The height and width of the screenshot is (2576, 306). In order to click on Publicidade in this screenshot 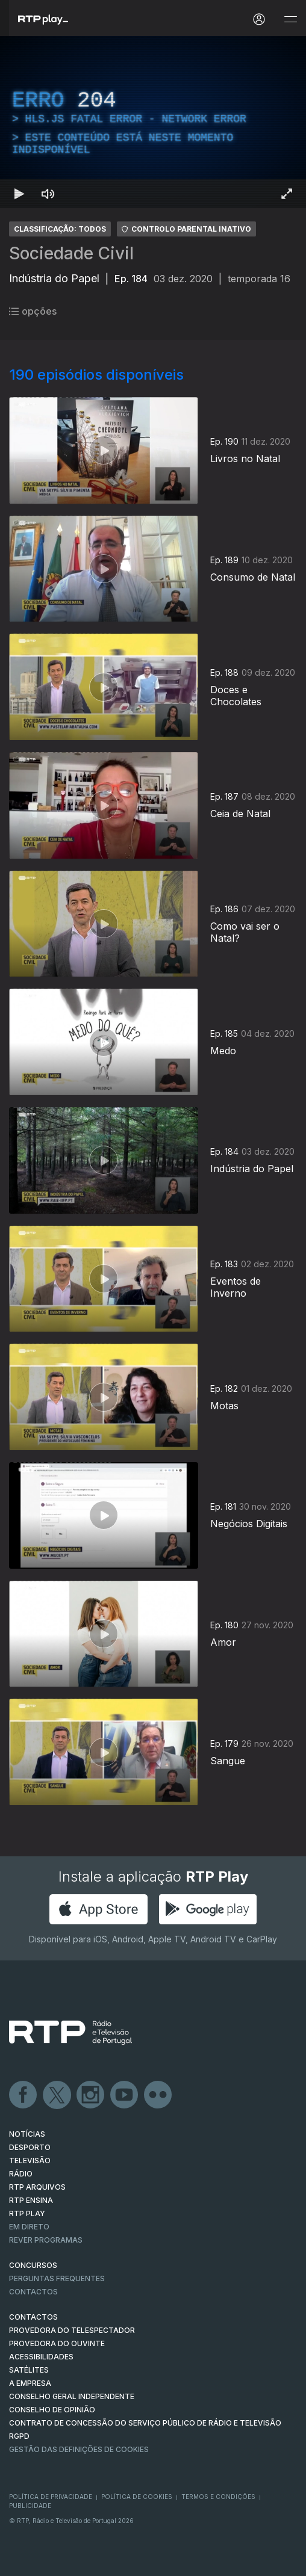, I will do `click(30, 2505)`.